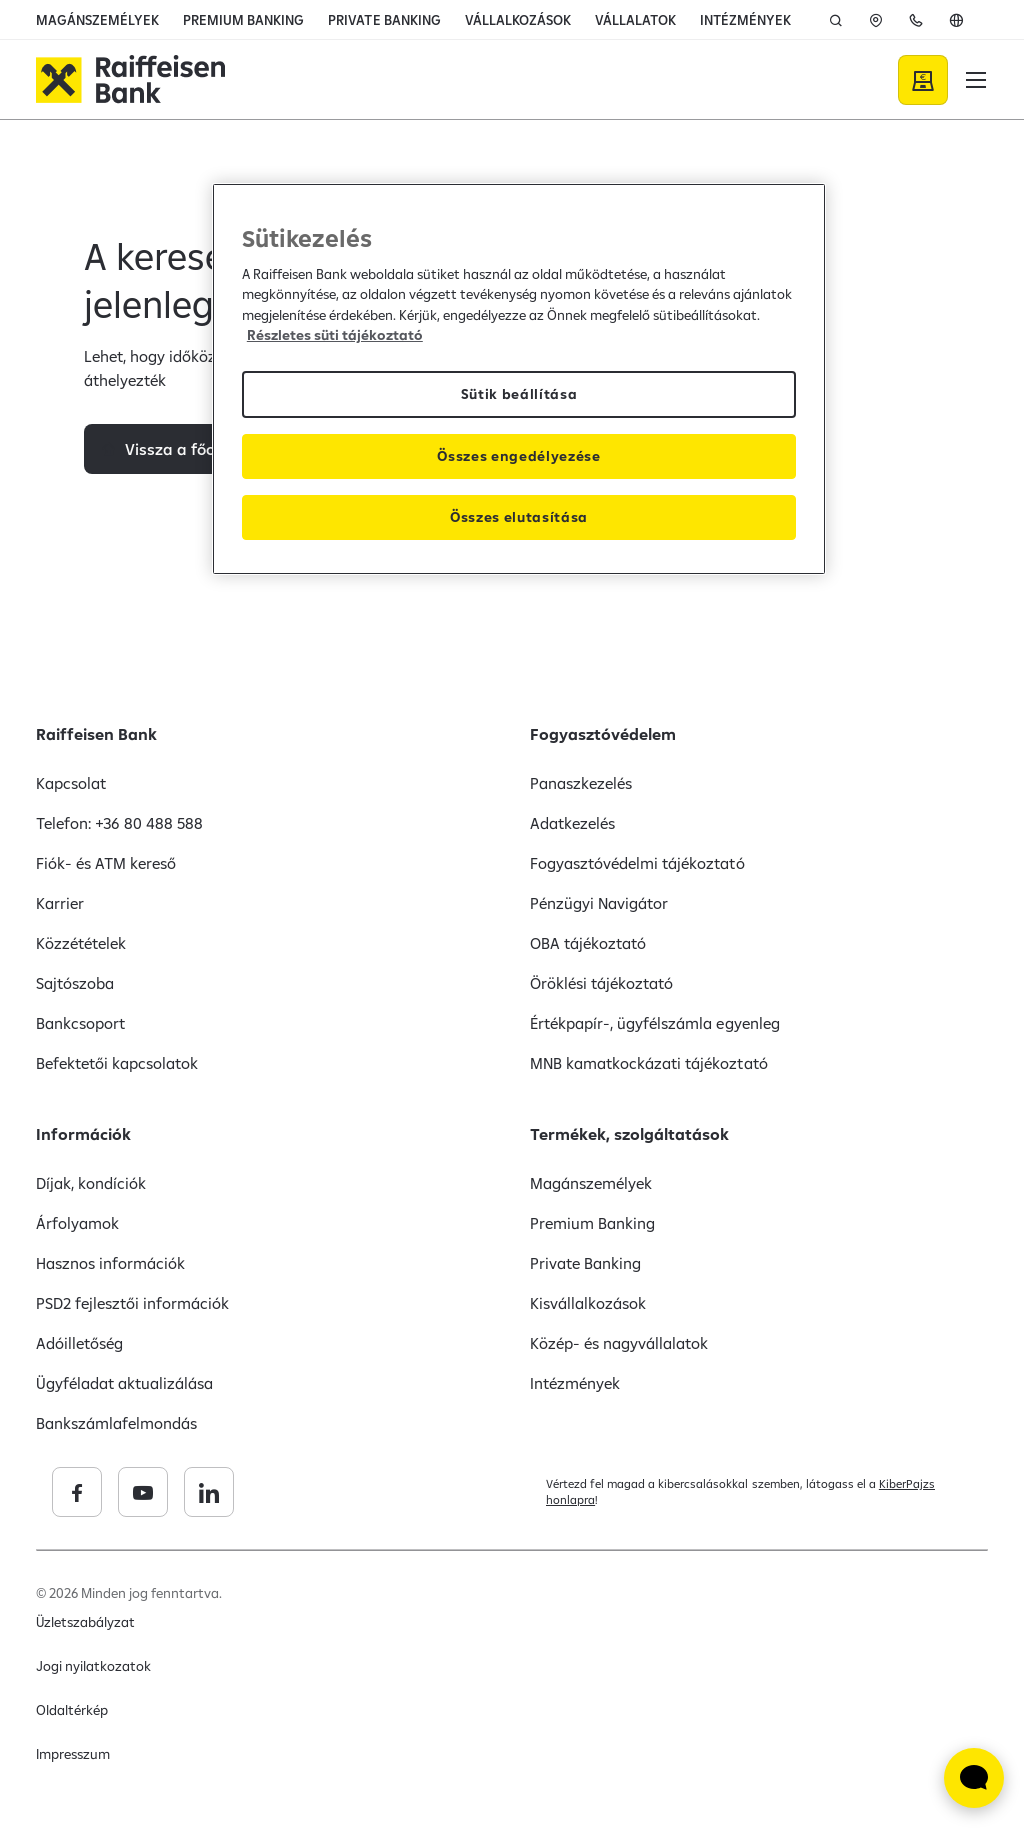 This screenshot has width=1024, height=1828. What do you see at coordinates (97, 20) in the screenshot?
I see `MAGÁNSZEMÉLYEK` at bounding box center [97, 20].